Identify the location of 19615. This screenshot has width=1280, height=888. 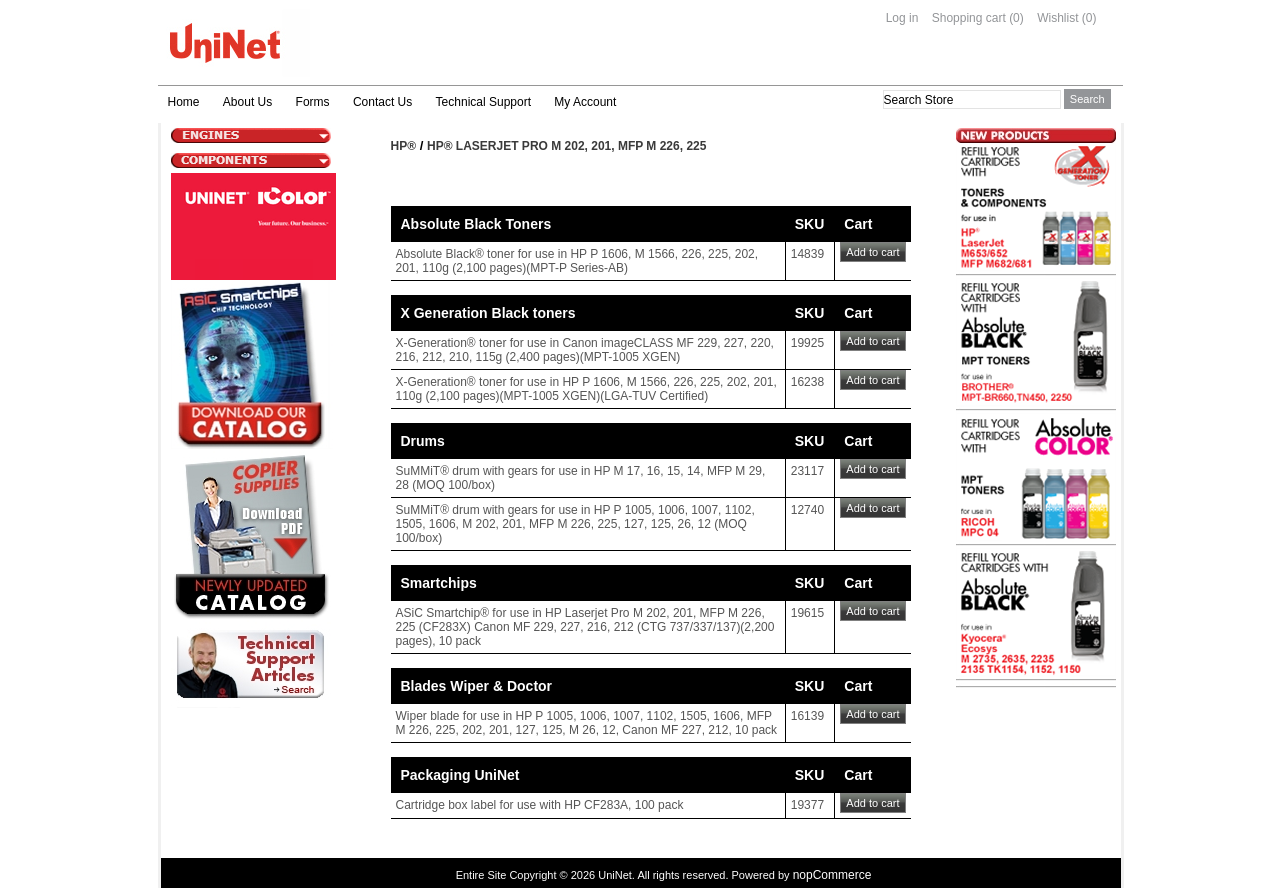
(807, 613).